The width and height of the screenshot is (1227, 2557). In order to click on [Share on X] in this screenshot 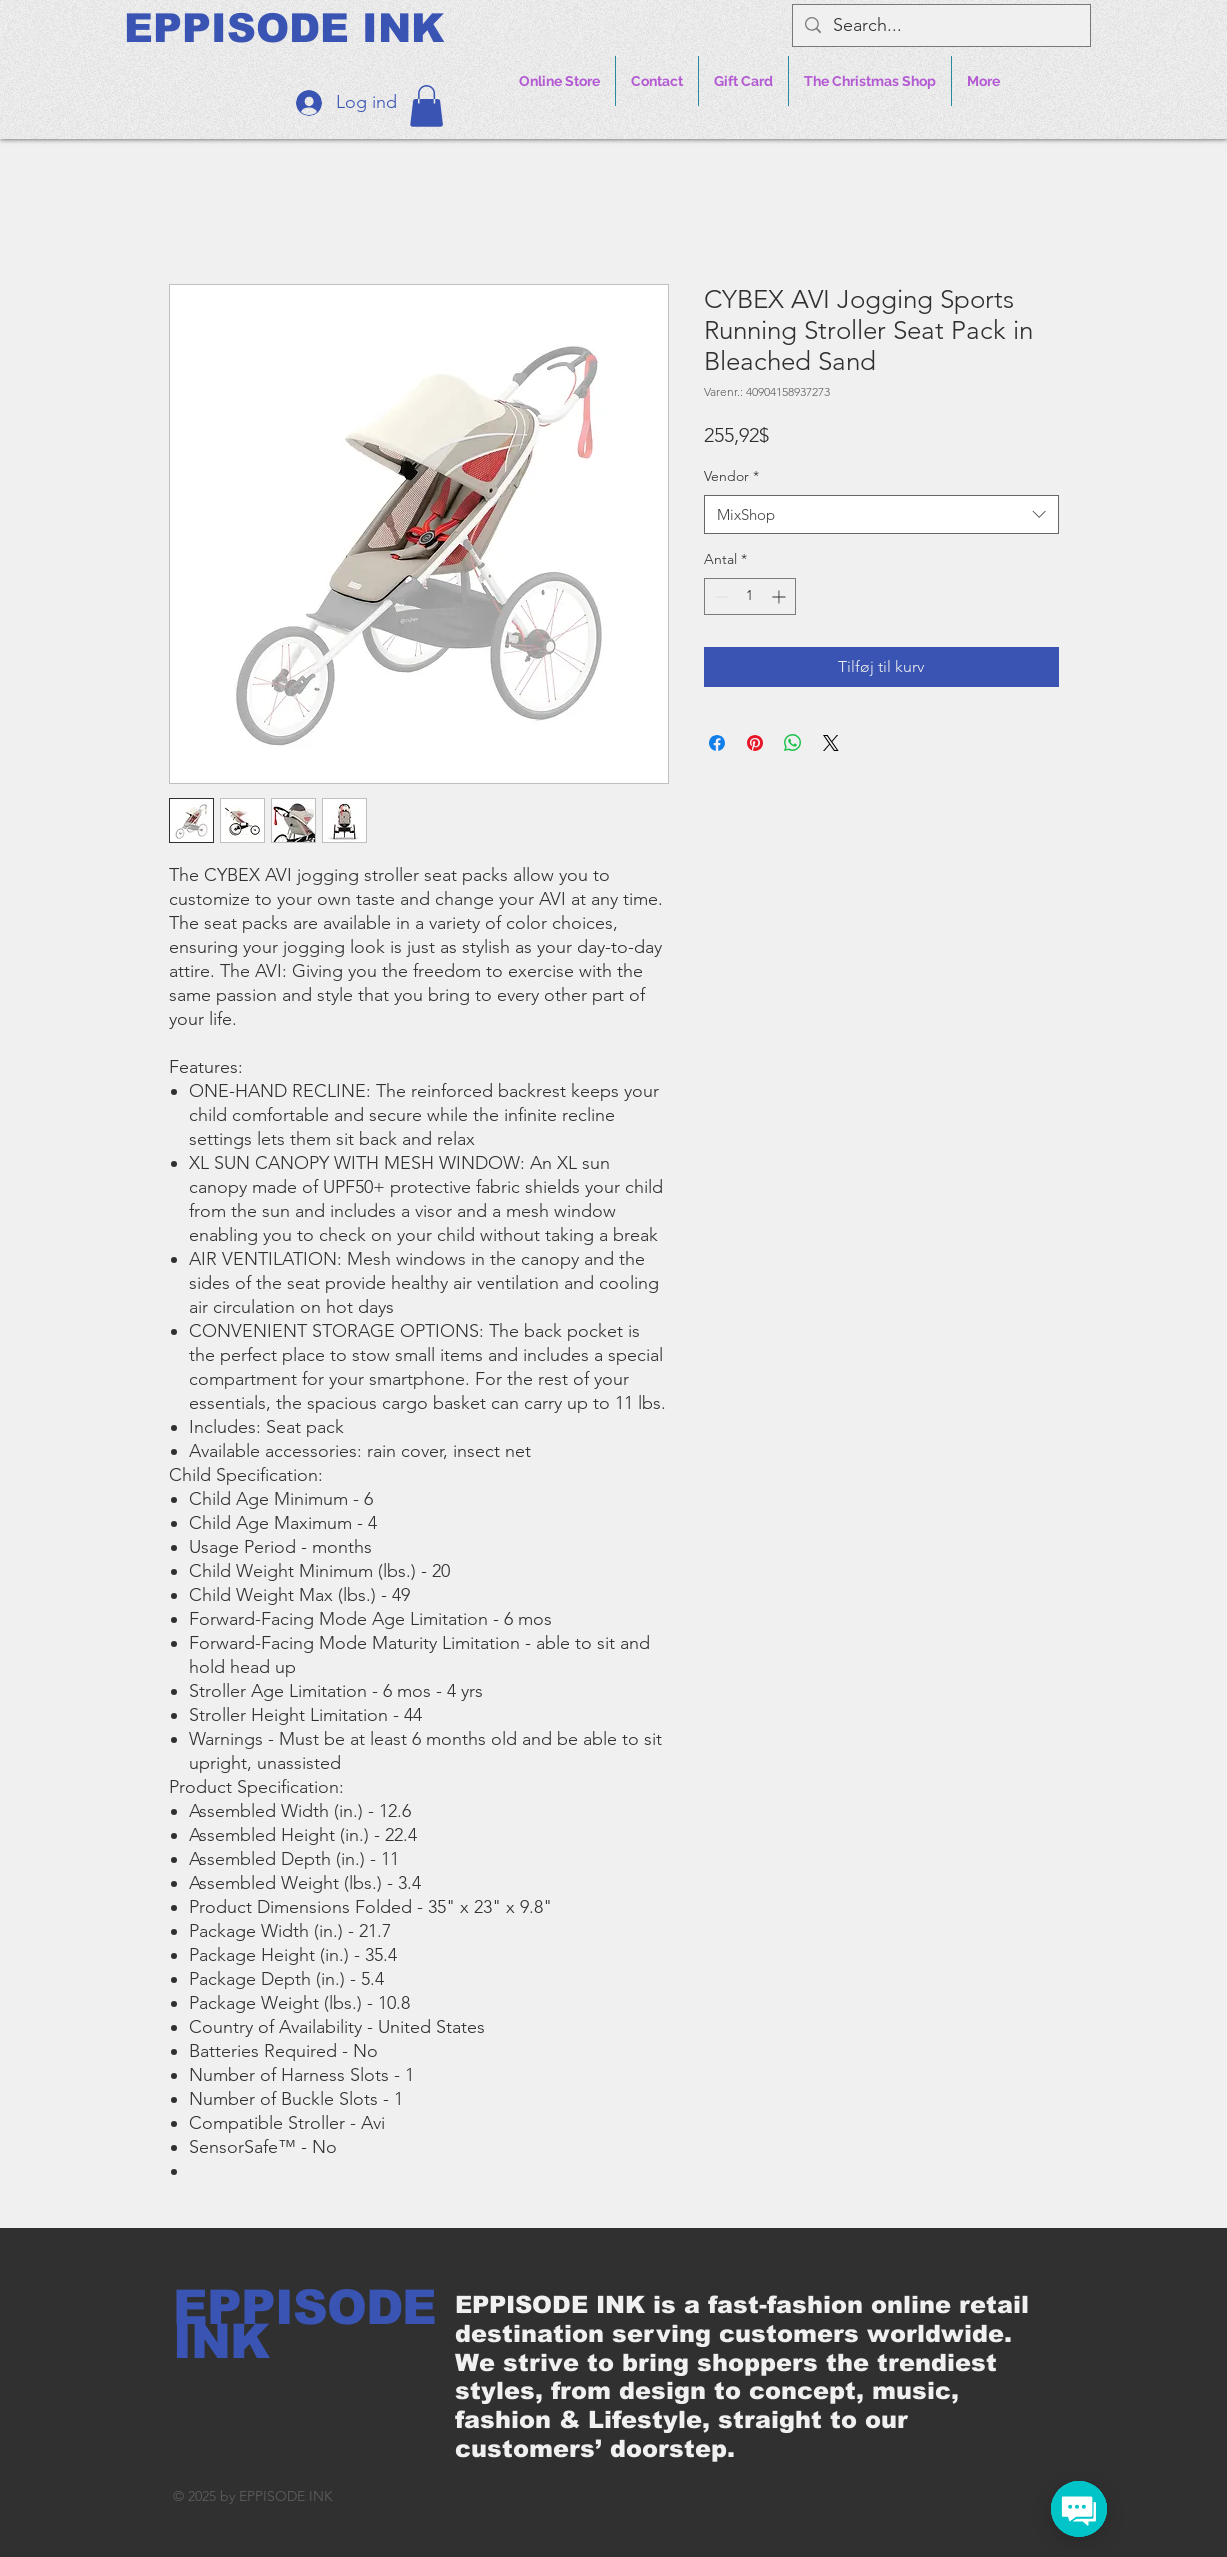, I will do `click(831, 743)`.